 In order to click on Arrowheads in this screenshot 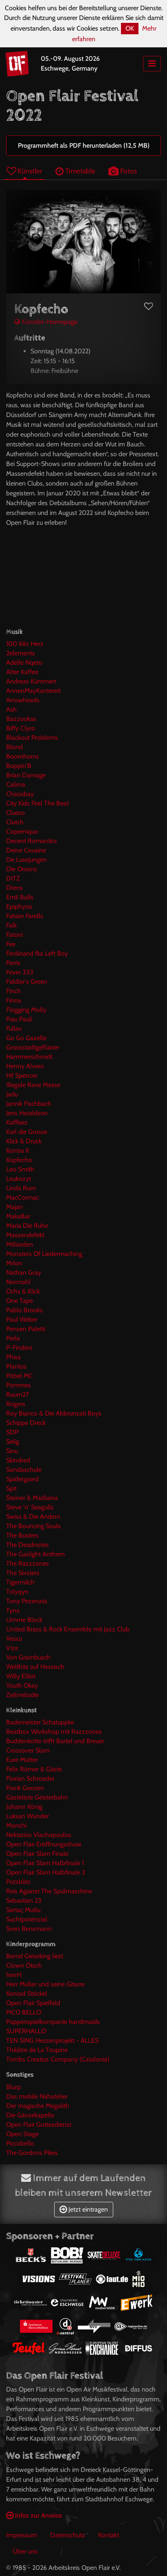, I will do `click(23, 700)`.